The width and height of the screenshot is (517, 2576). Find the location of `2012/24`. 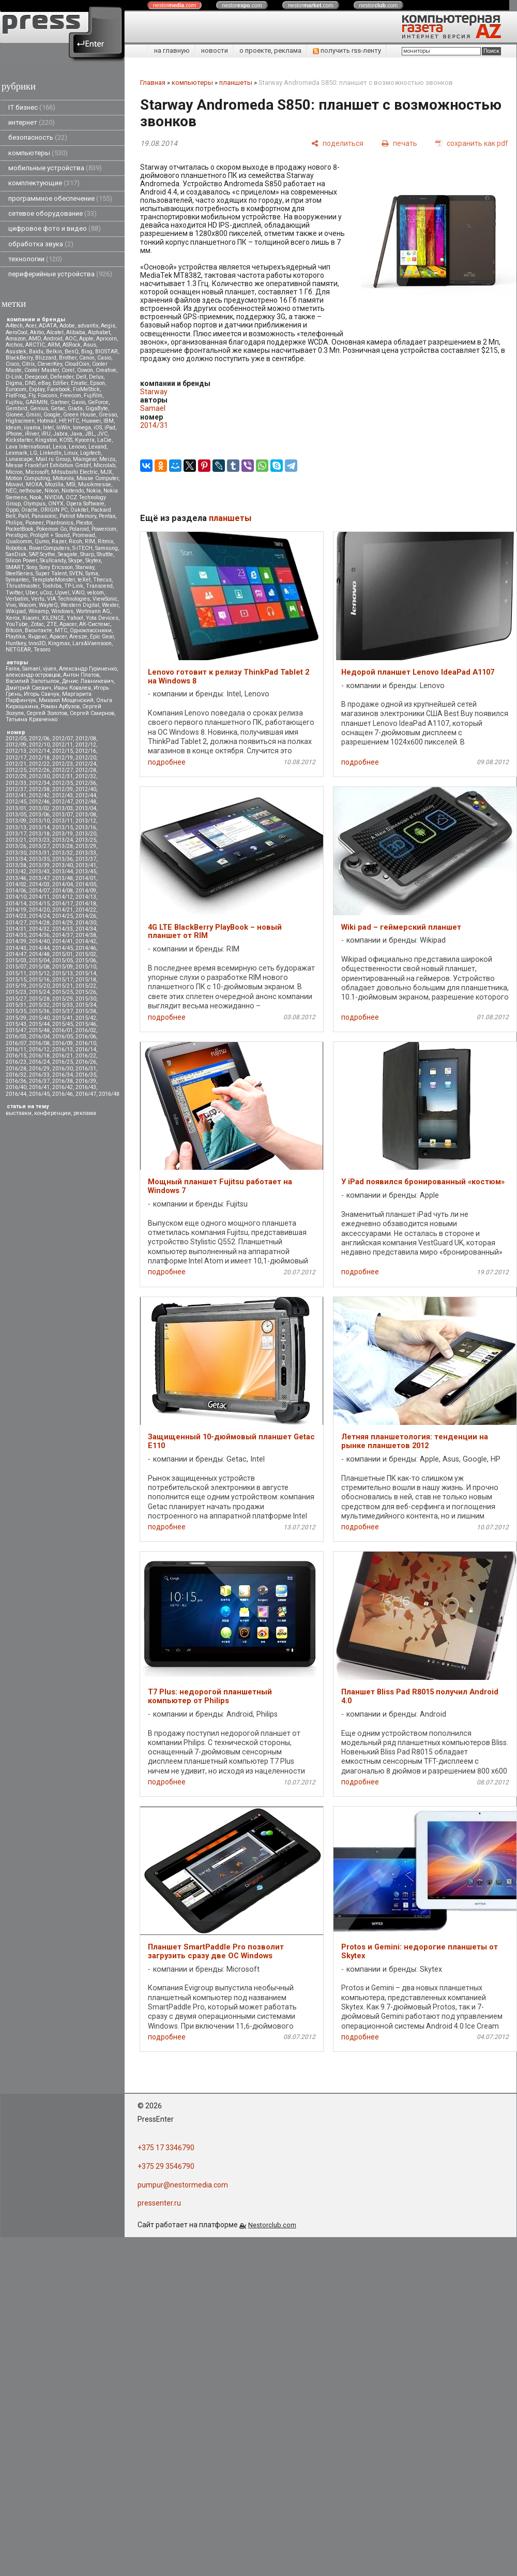

2012/24 is located at coordinates (85, 764).